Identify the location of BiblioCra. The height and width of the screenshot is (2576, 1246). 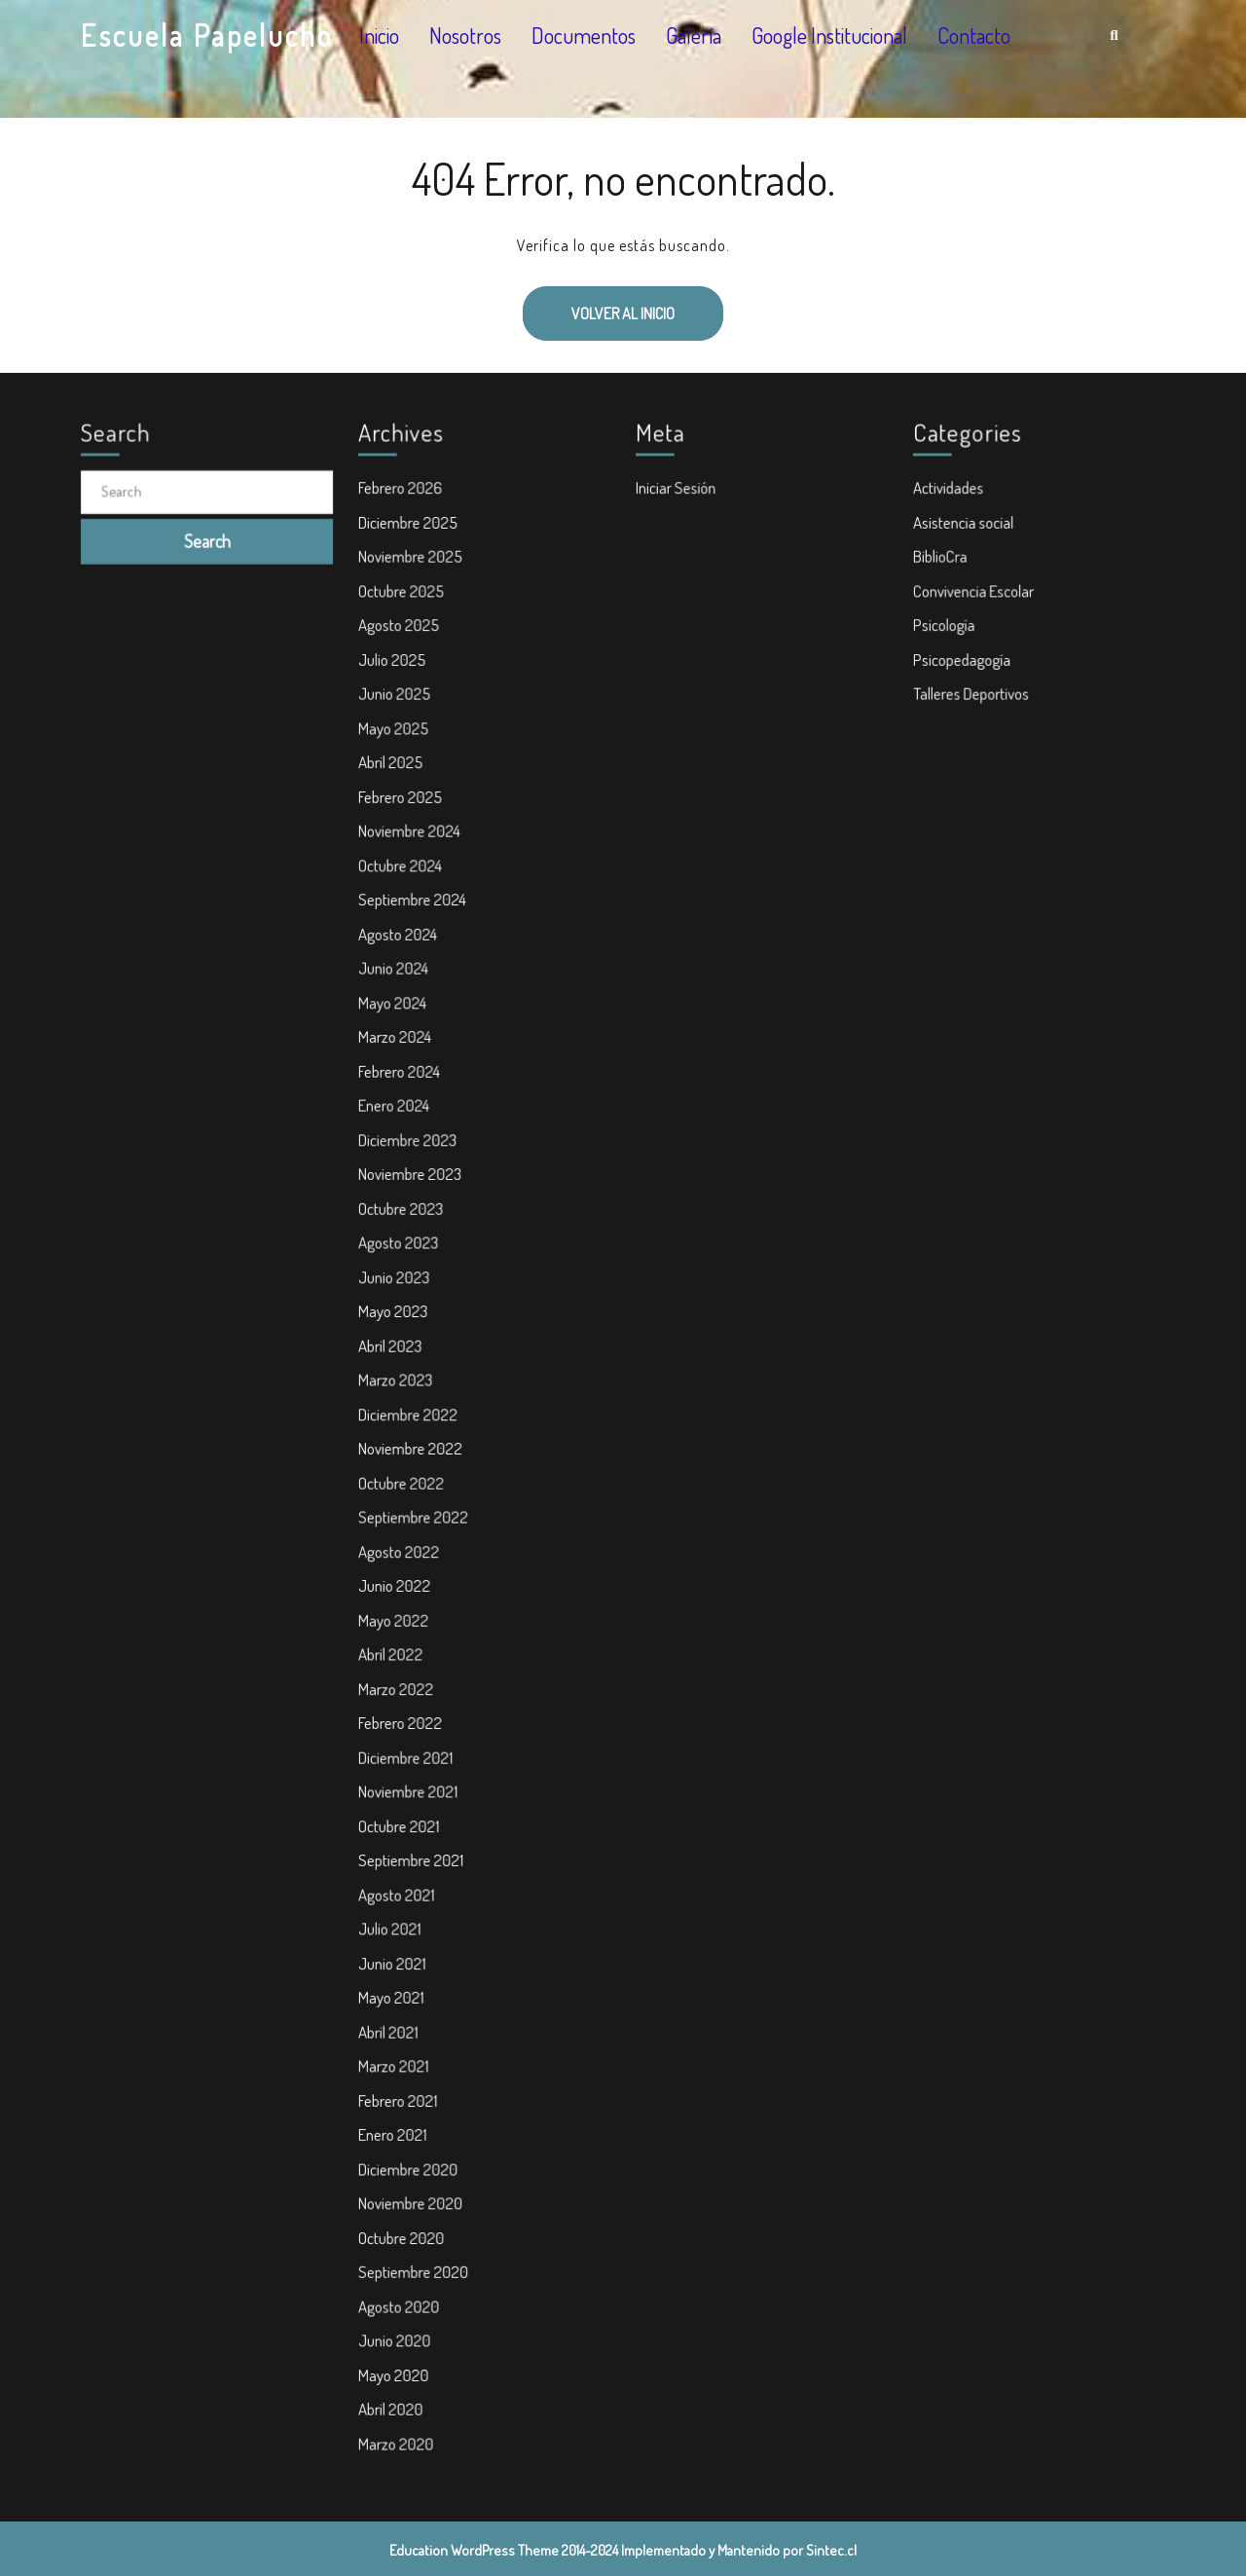
(946, 608).